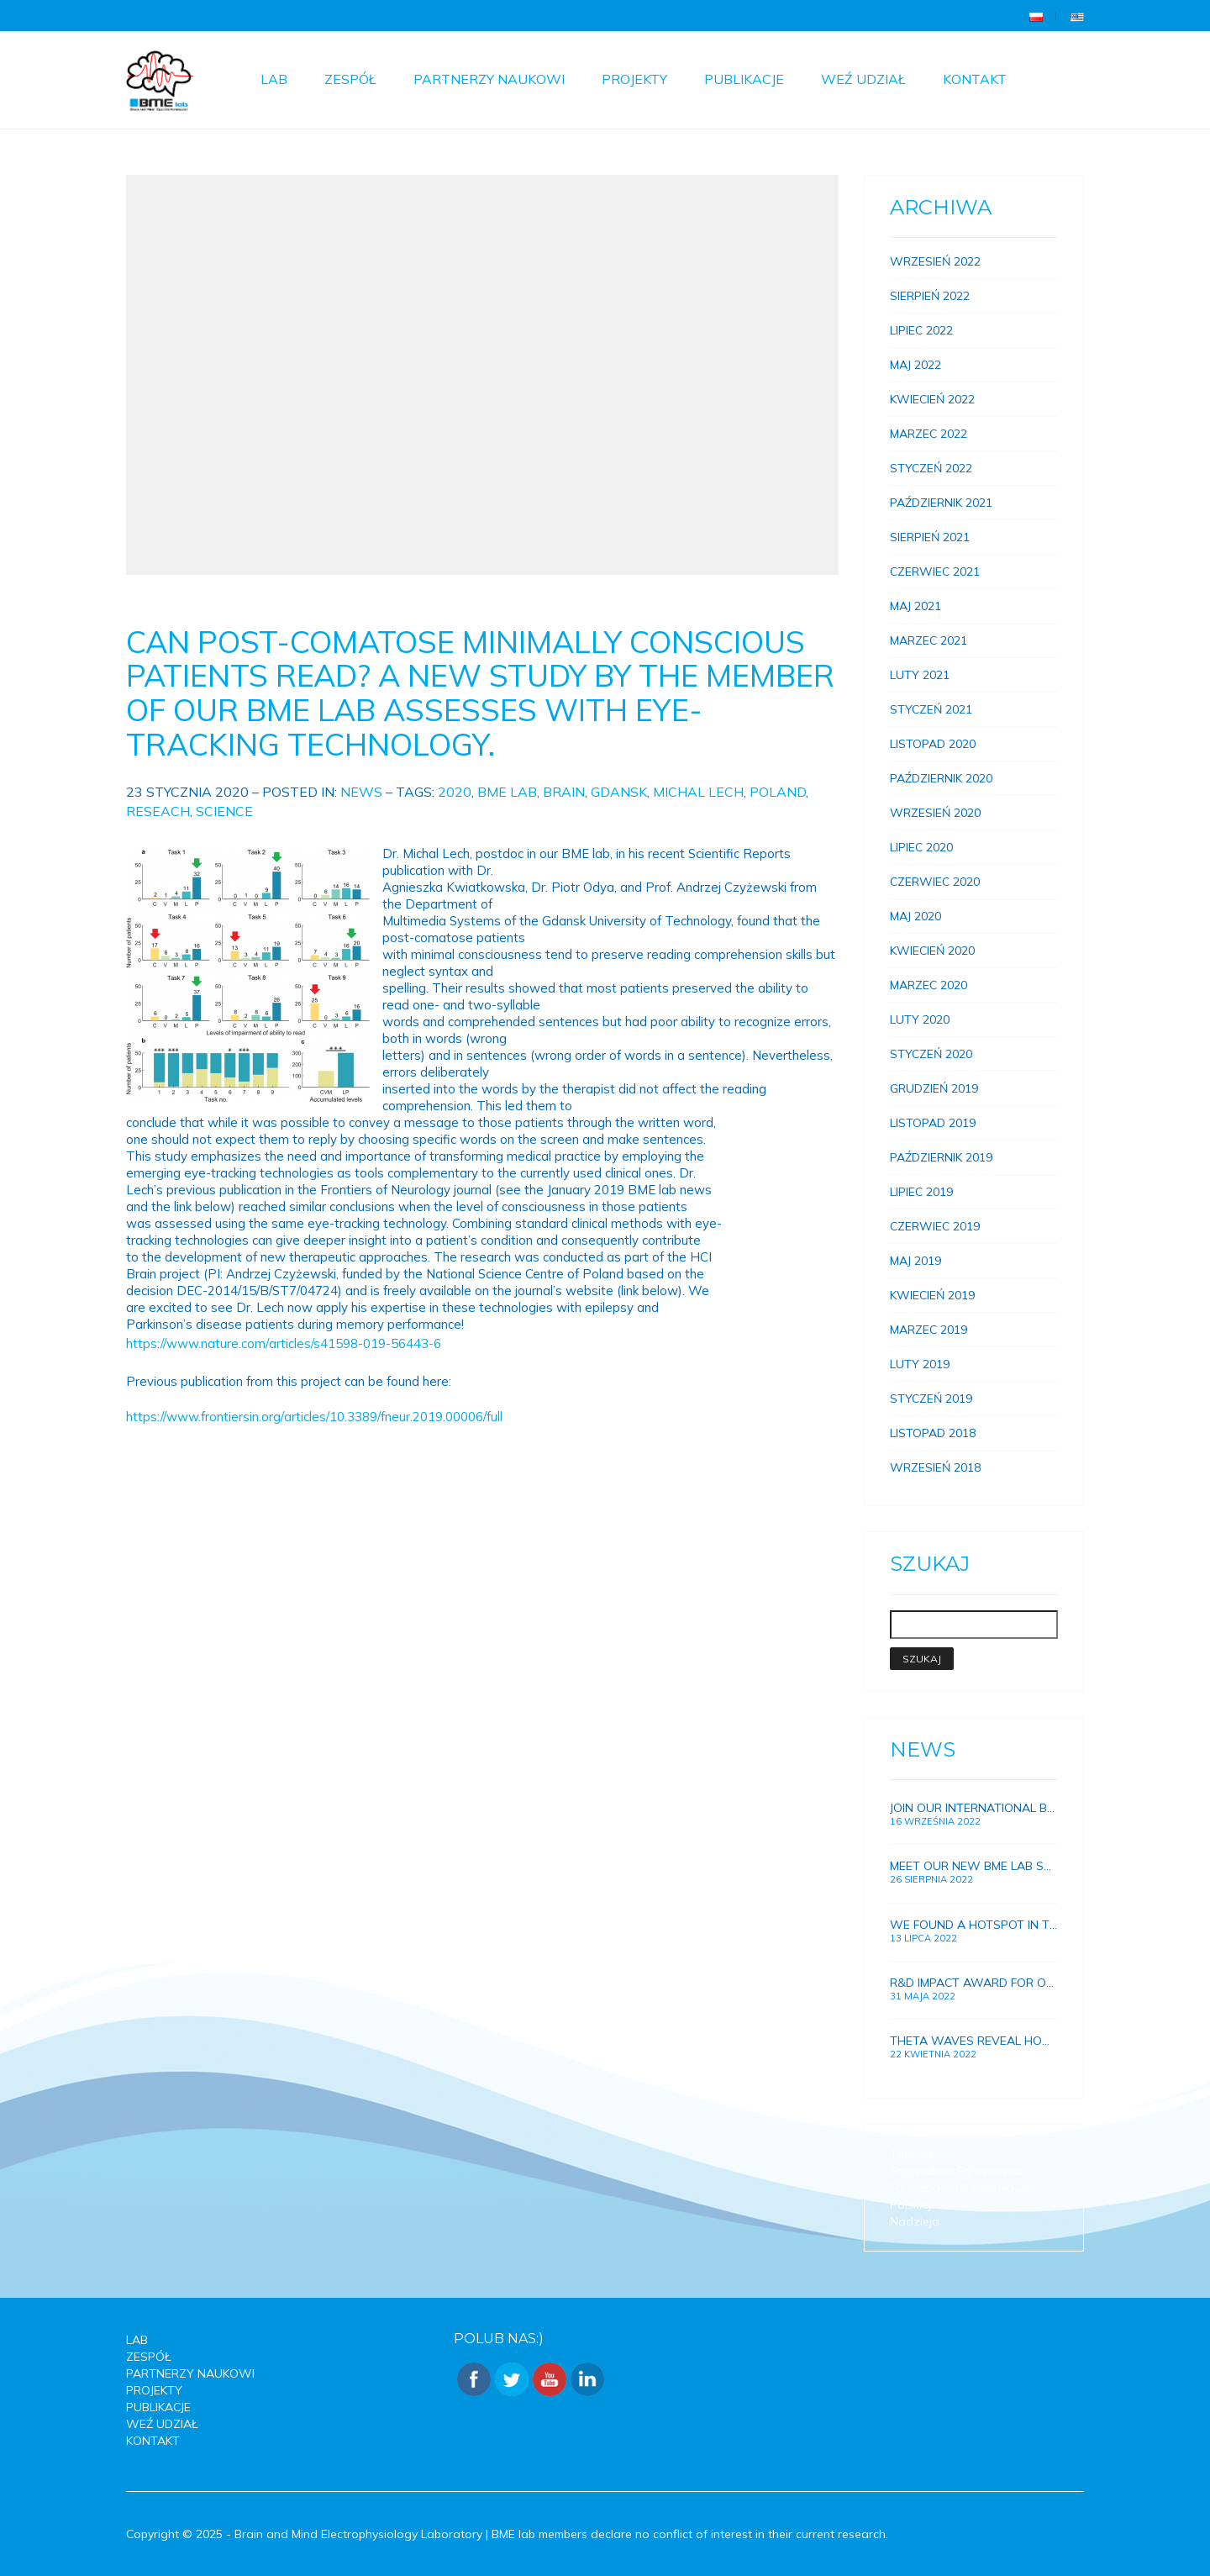 The height and width of the screenshot is (2576, 1210). I want to click on Wrzesień 2020, so click(935, 812).